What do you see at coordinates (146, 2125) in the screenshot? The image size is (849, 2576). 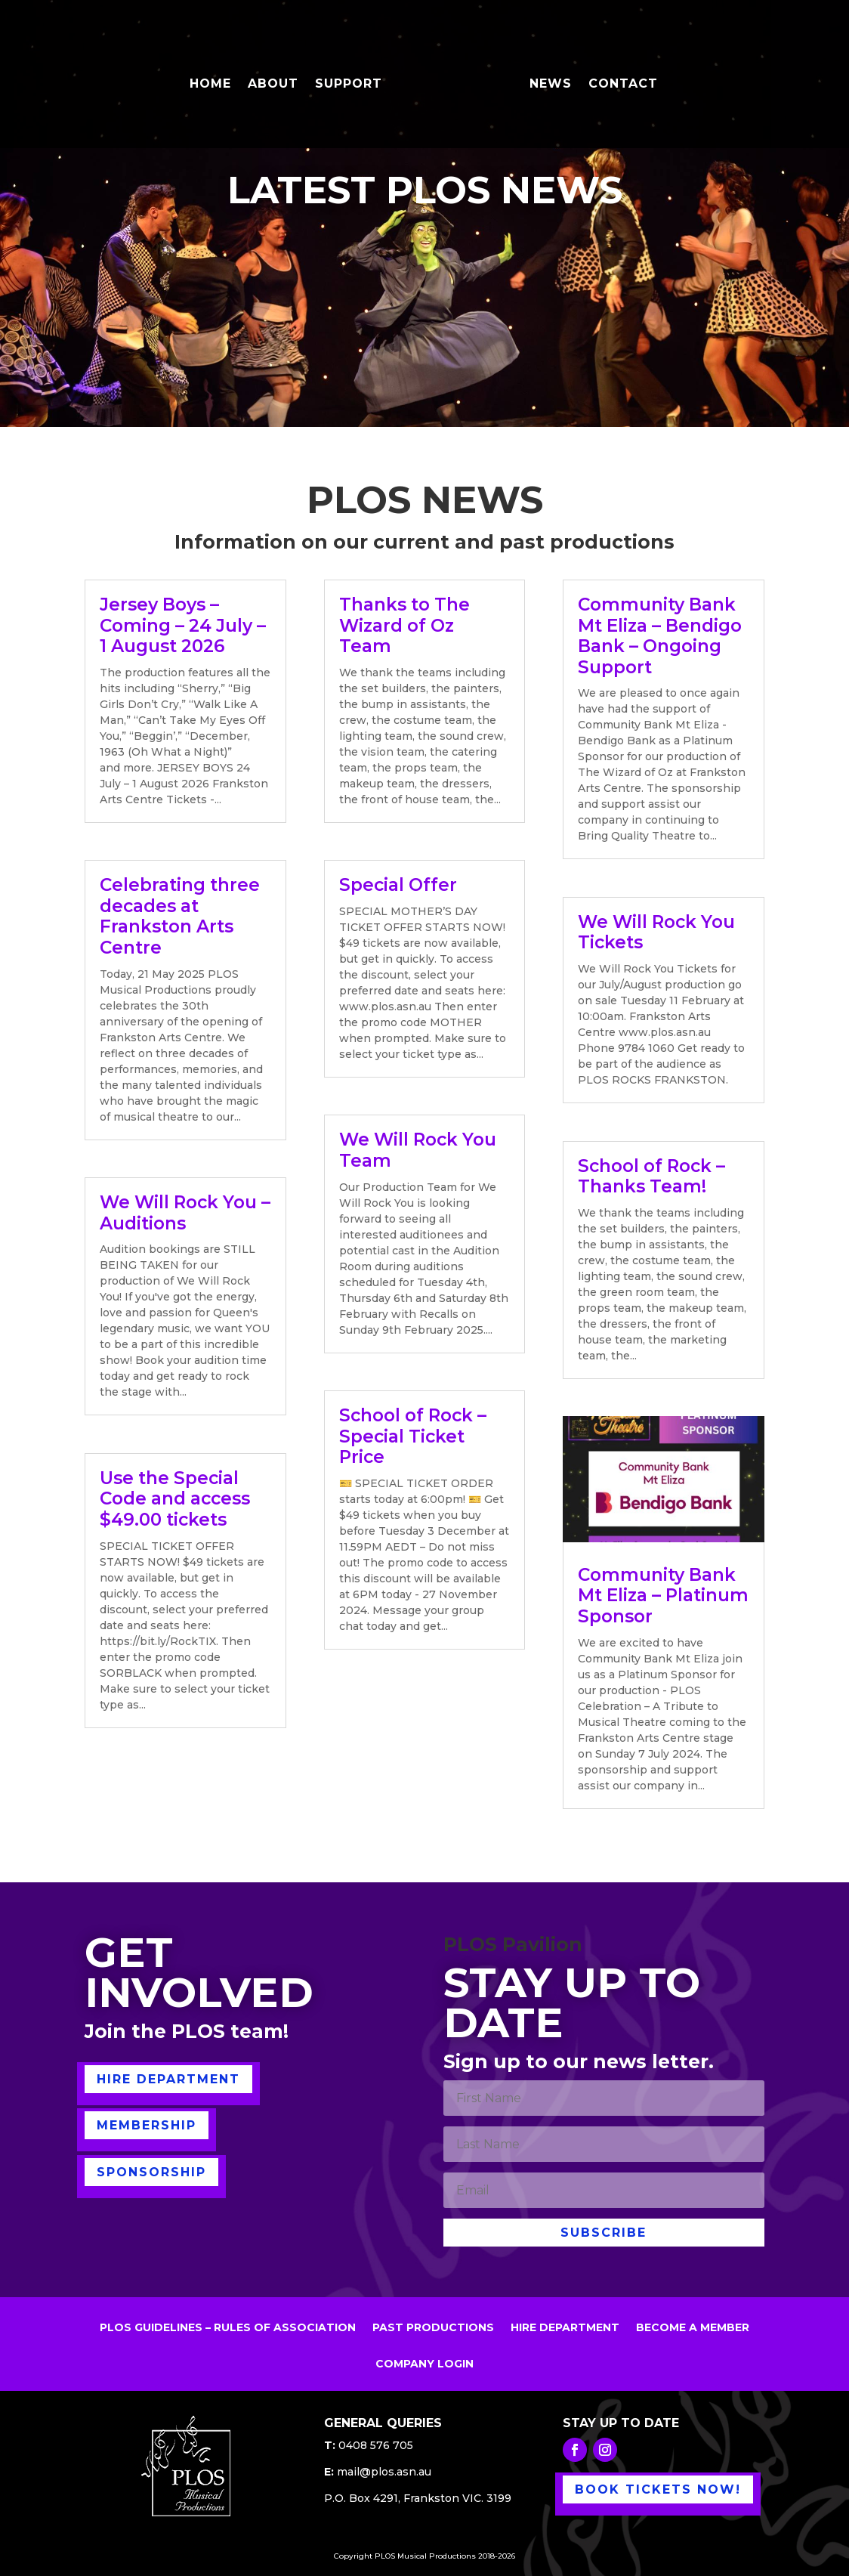 I see `MEMBERSHIP` at bounding box center [146, 2125].